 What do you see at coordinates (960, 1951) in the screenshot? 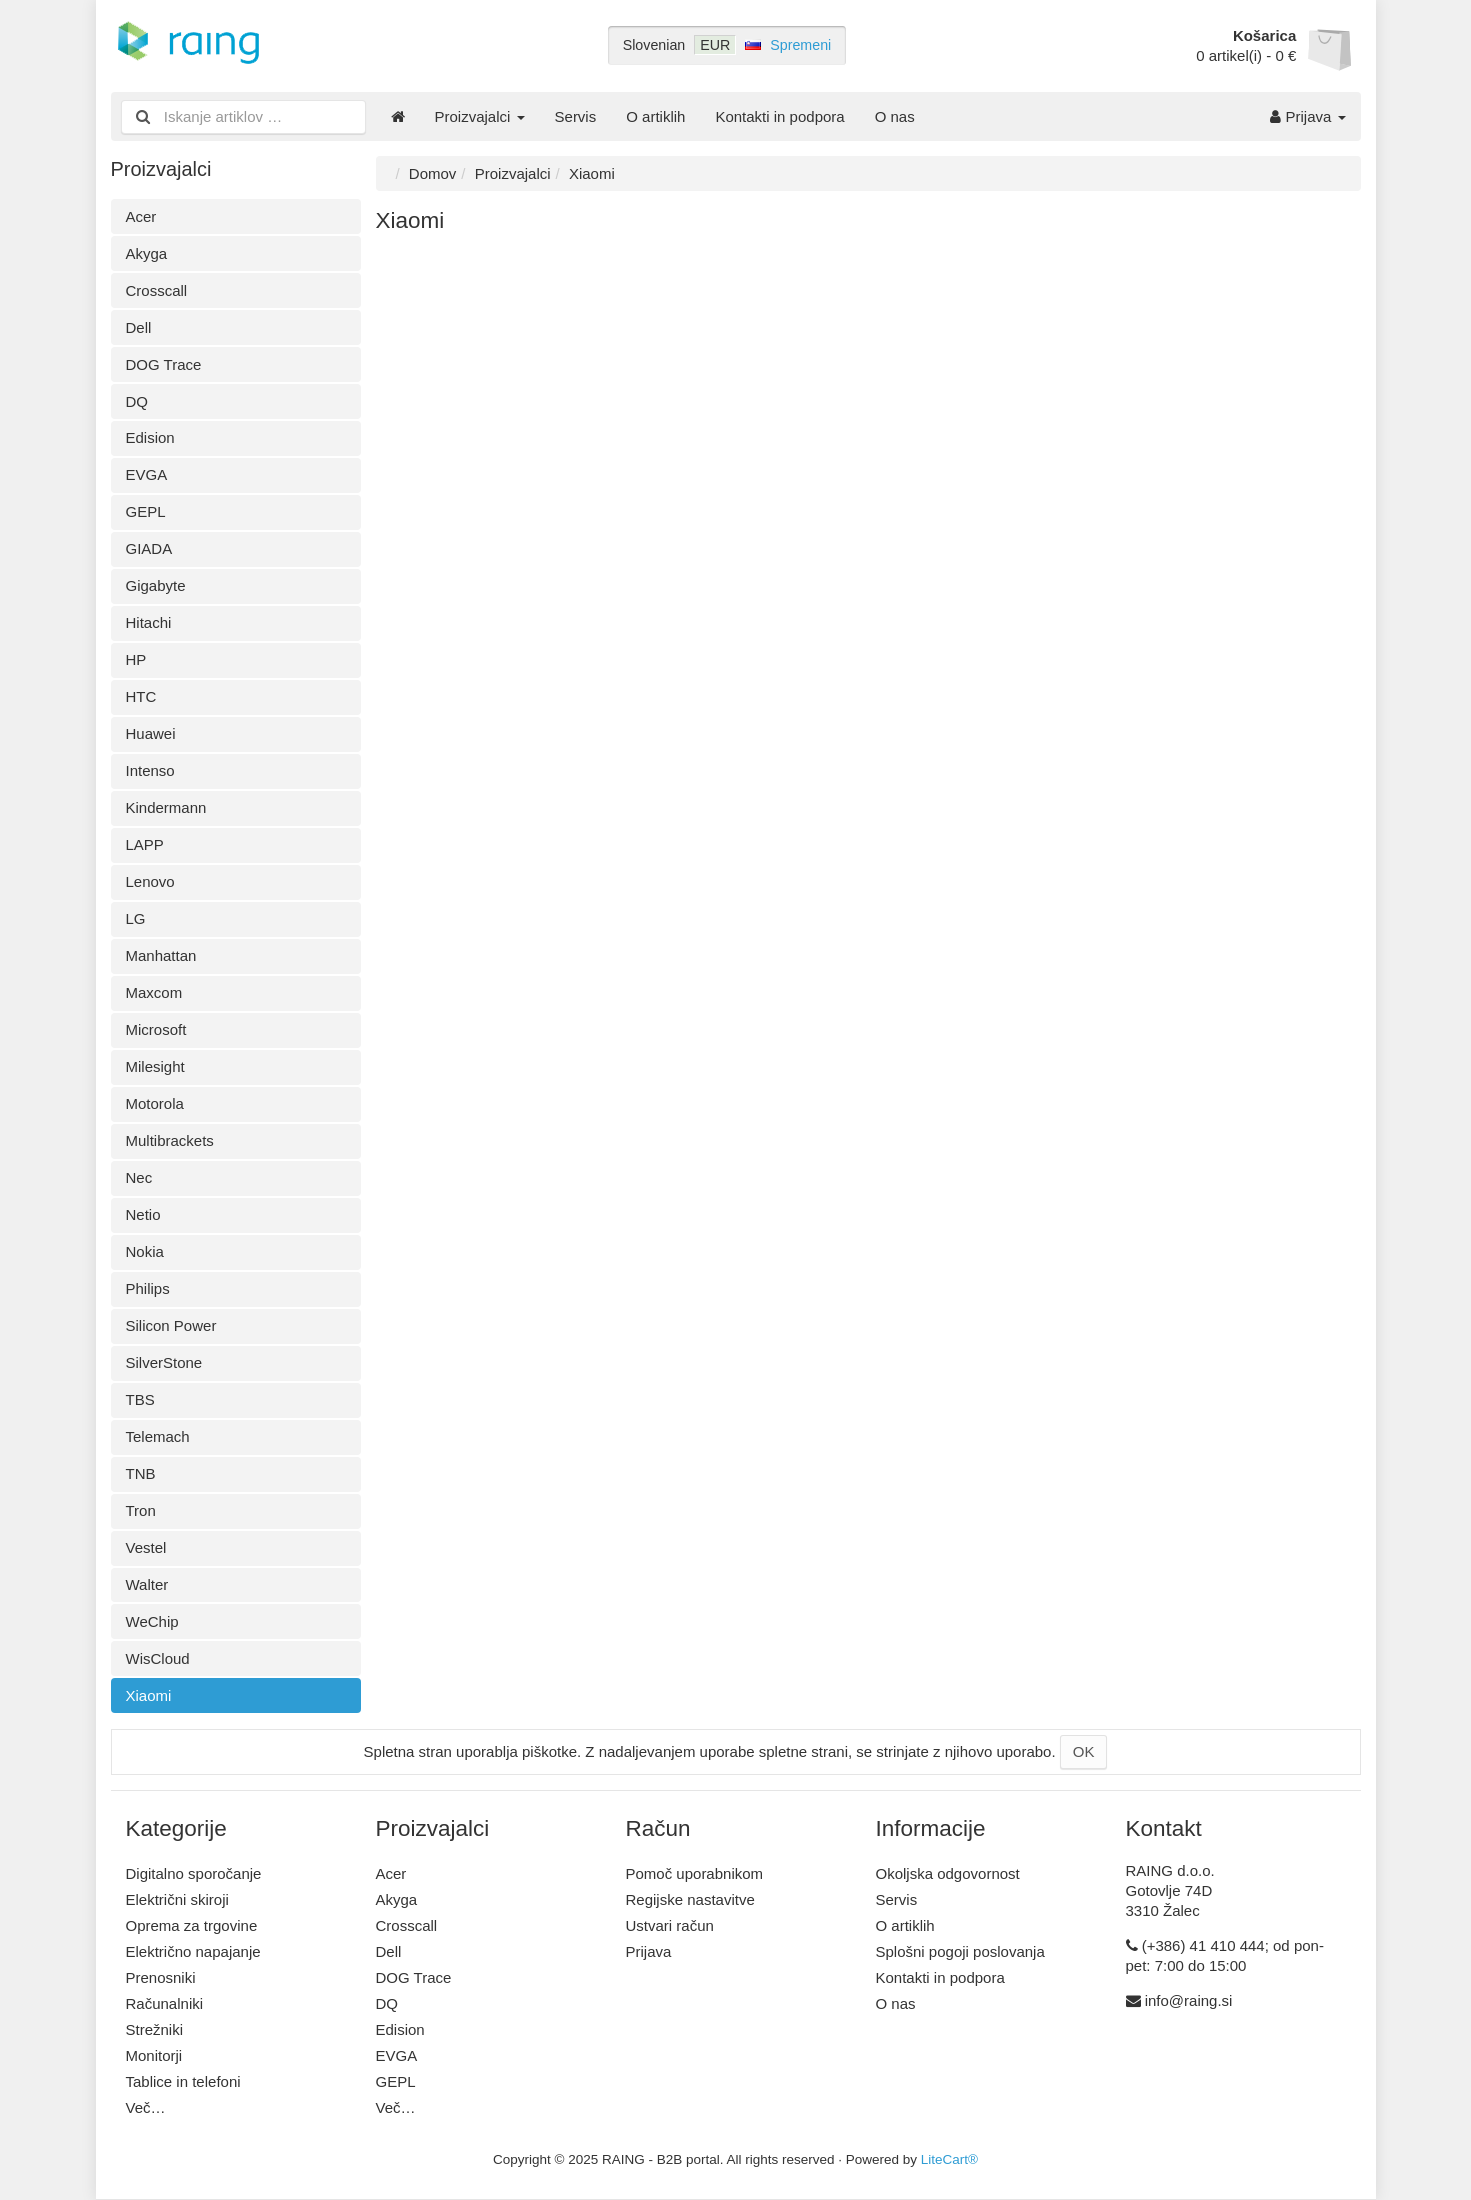
I see `Splošni pogoji poslovanja` at bounding box center [960, 1951].